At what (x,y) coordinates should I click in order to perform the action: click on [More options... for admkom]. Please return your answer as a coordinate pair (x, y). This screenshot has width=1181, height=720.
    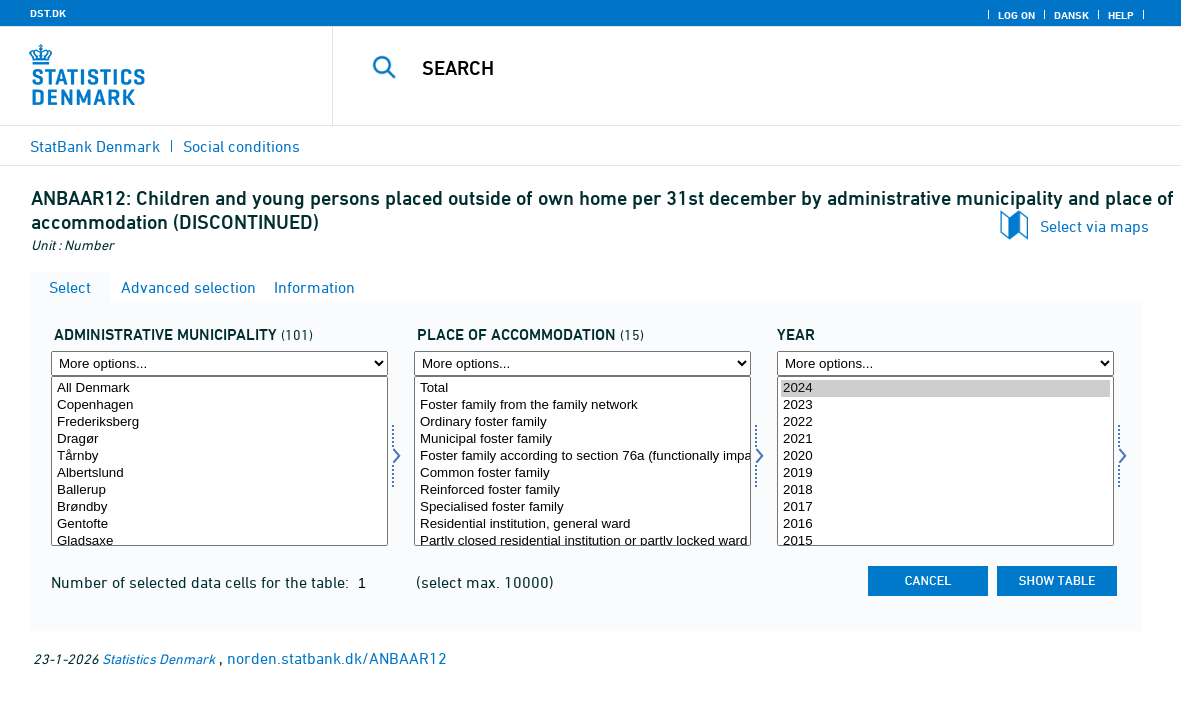
    Looking at the image, I should click on (219, 363).